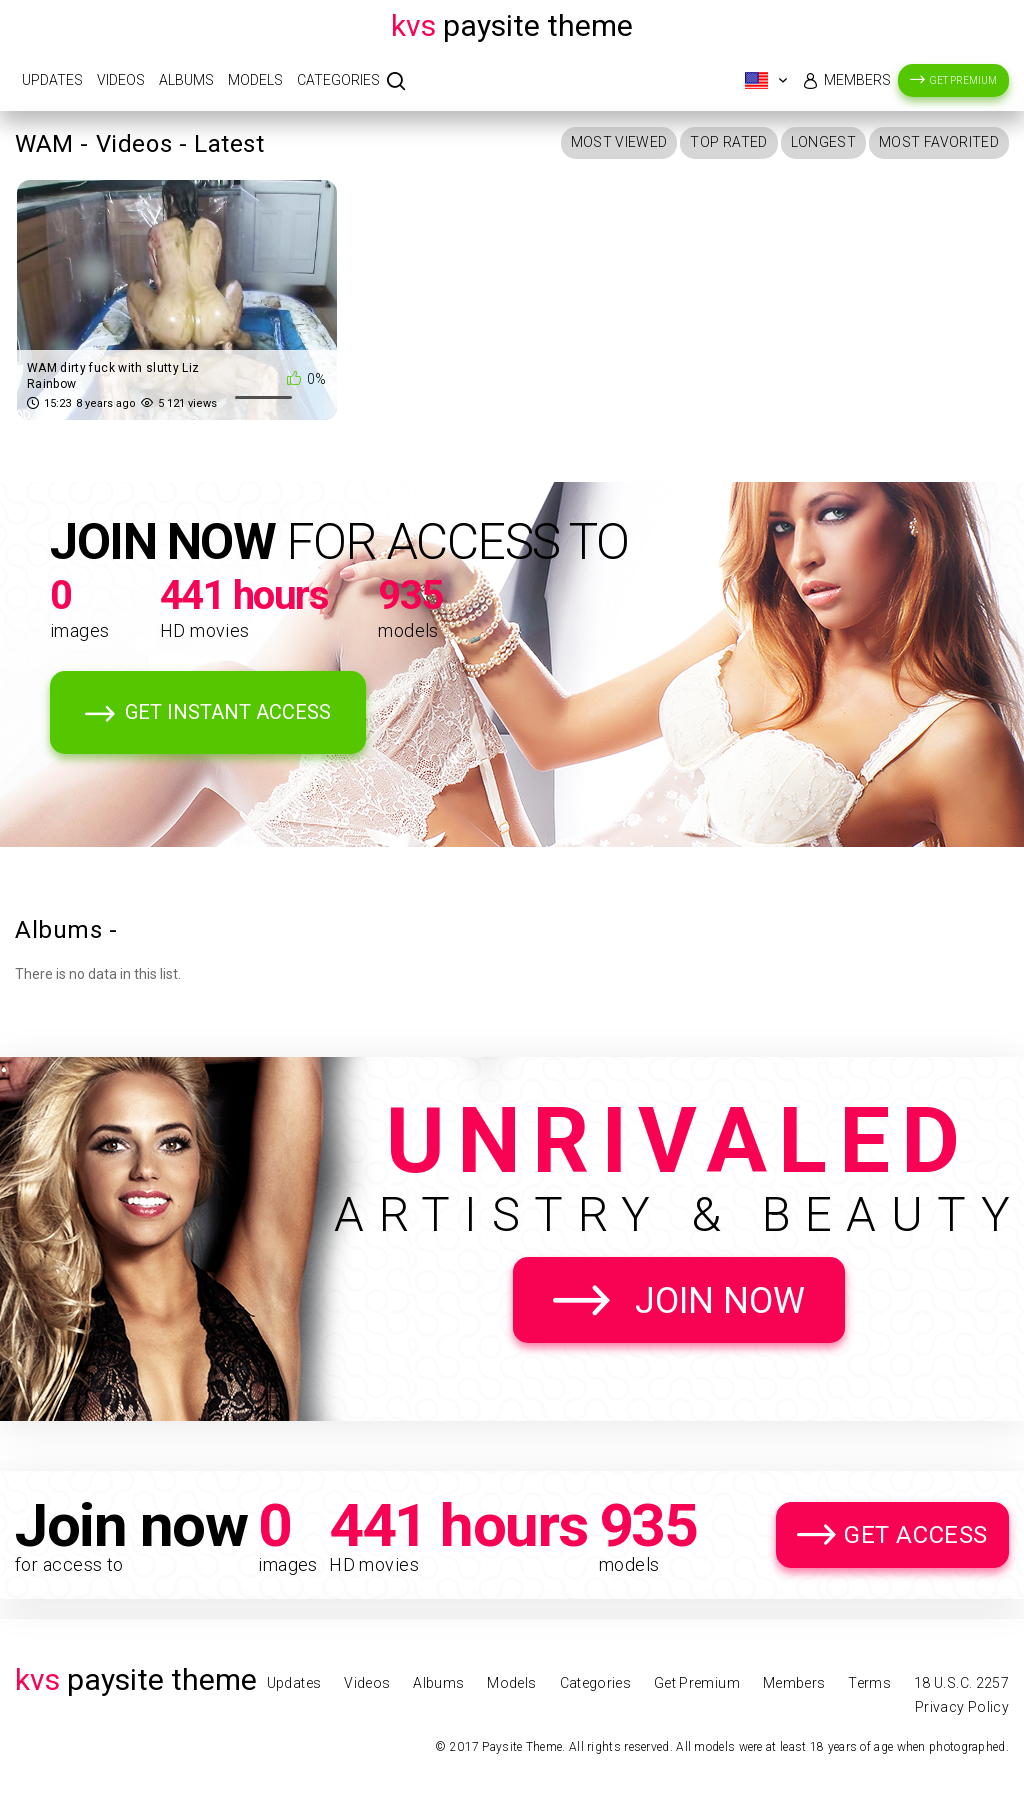 The height and width of the screenshot is (1810, 1024). I want to click on Get Instant Access, so click(228, 712).